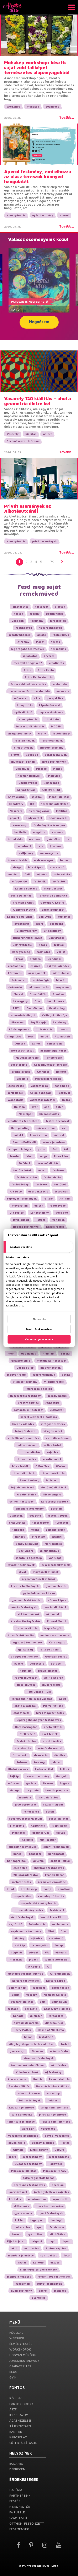  I want to click on handmade, so click(61, 1085).